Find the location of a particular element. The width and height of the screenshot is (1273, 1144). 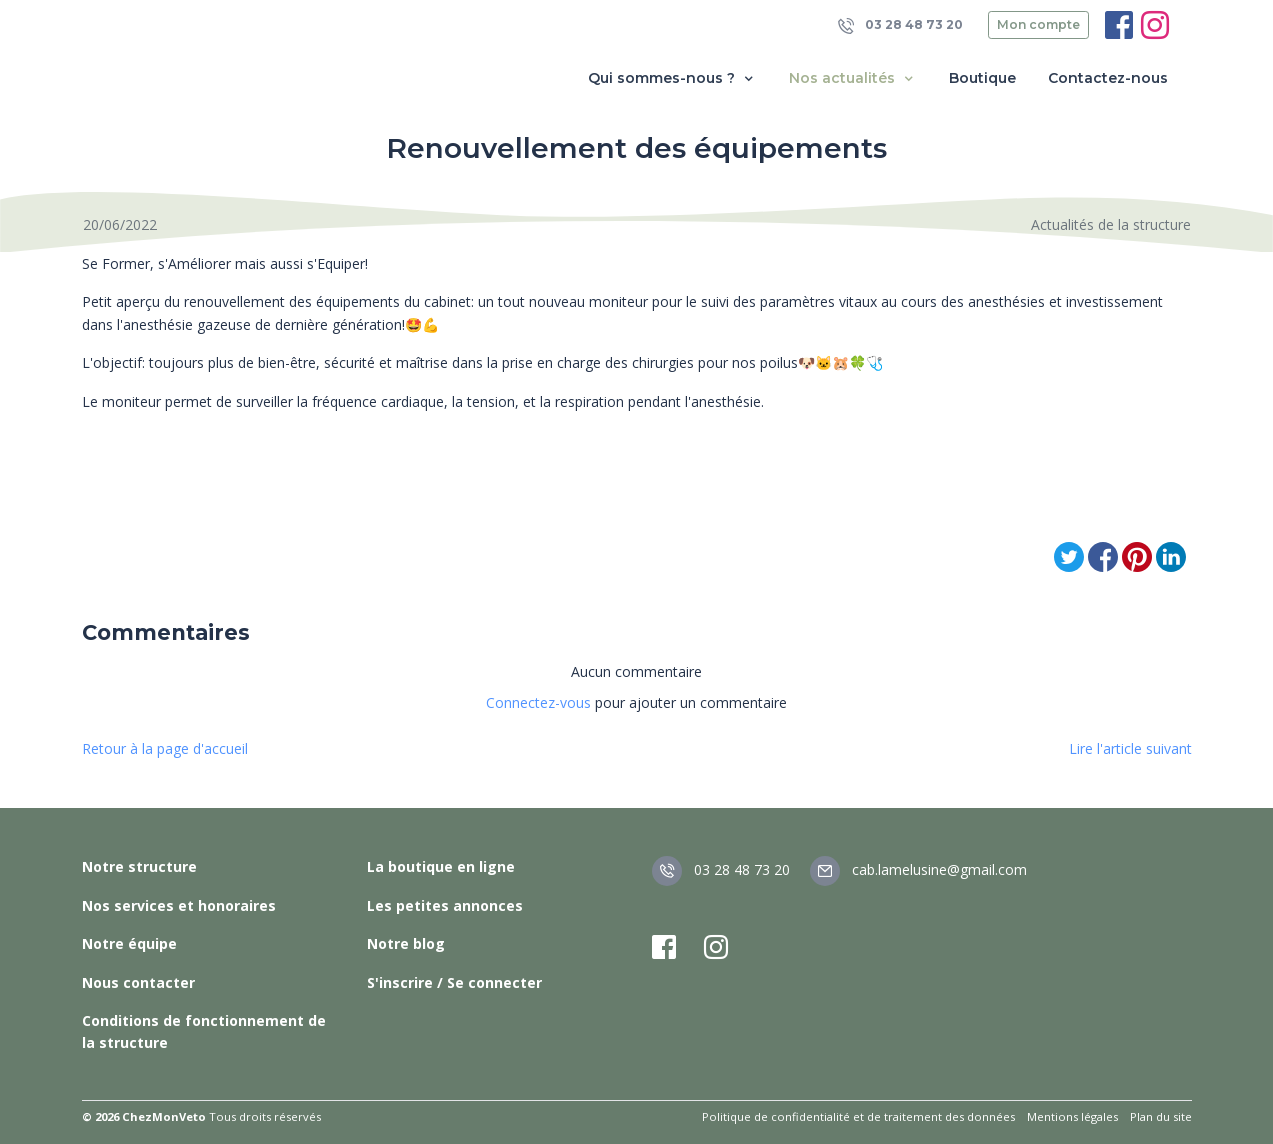

Nos services et honoraires is located at coordinates (179, 905).